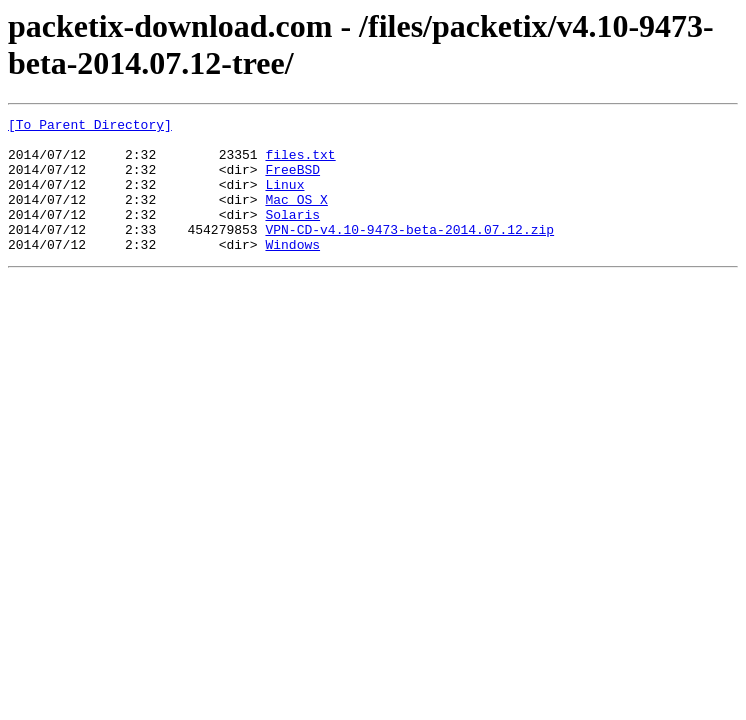  I want to click on VPN-CD-v4.10-9473-beta-2014.07.12.zip, so click(409, 253).